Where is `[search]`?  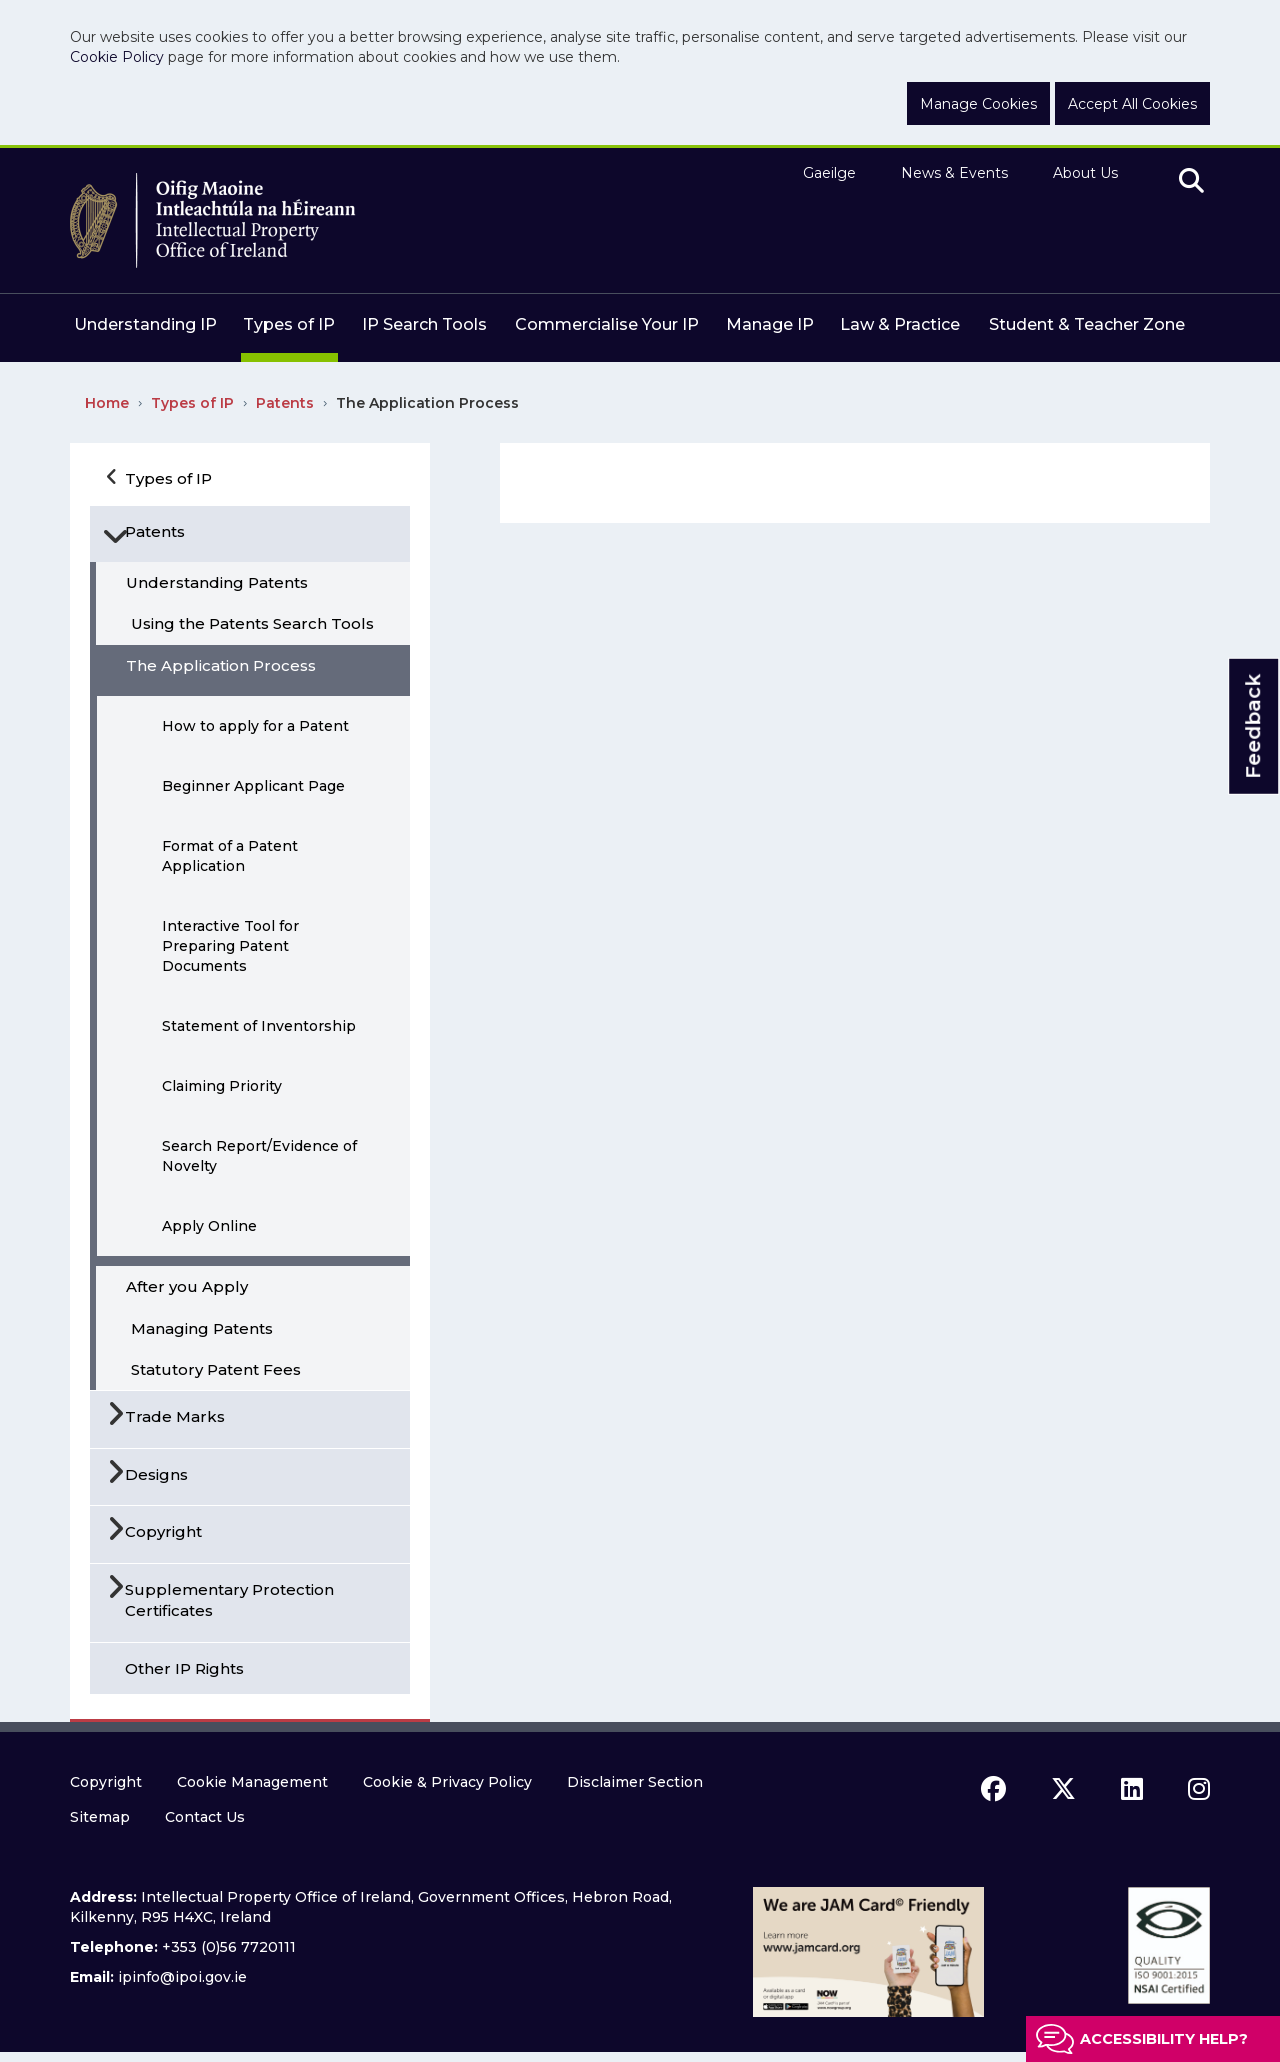 [search] is located at coordinates (1191, 182).